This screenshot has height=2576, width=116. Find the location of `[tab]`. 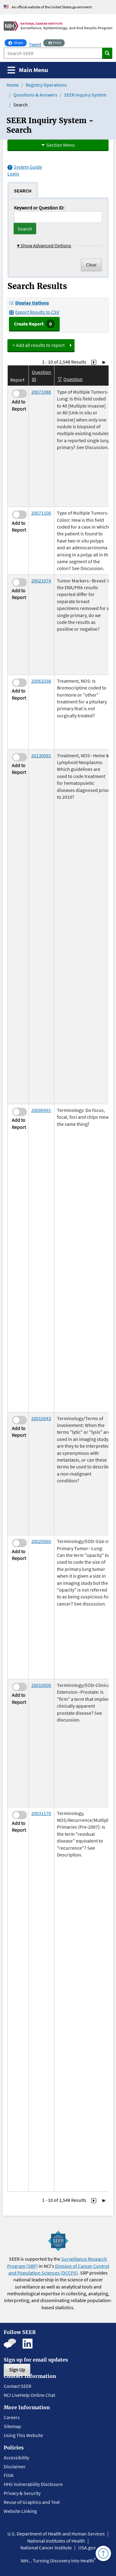

[tab] is located at coordinates (22, 190).